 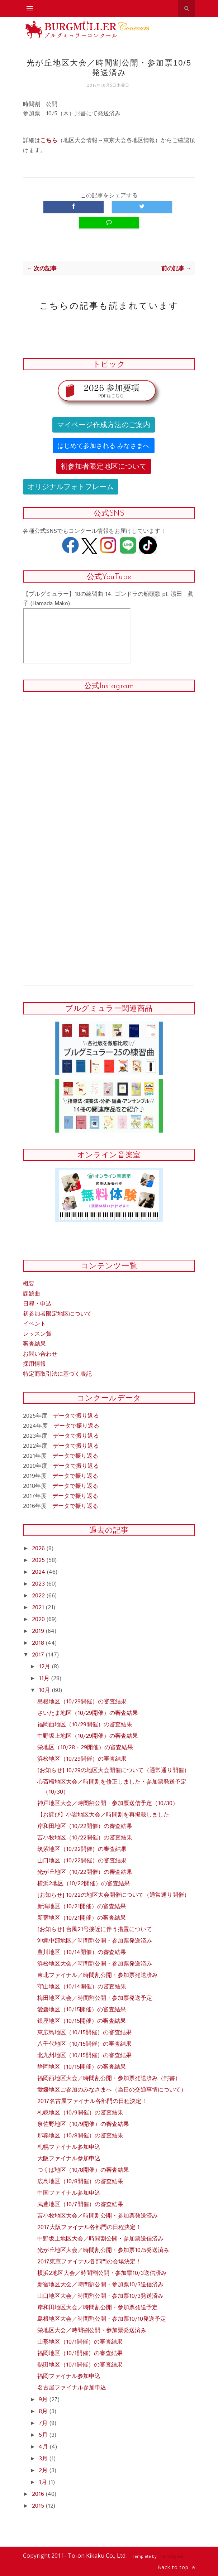 I want to click on 山口地区（10/22開催）の審査結果, so click(x=82, y=1861).